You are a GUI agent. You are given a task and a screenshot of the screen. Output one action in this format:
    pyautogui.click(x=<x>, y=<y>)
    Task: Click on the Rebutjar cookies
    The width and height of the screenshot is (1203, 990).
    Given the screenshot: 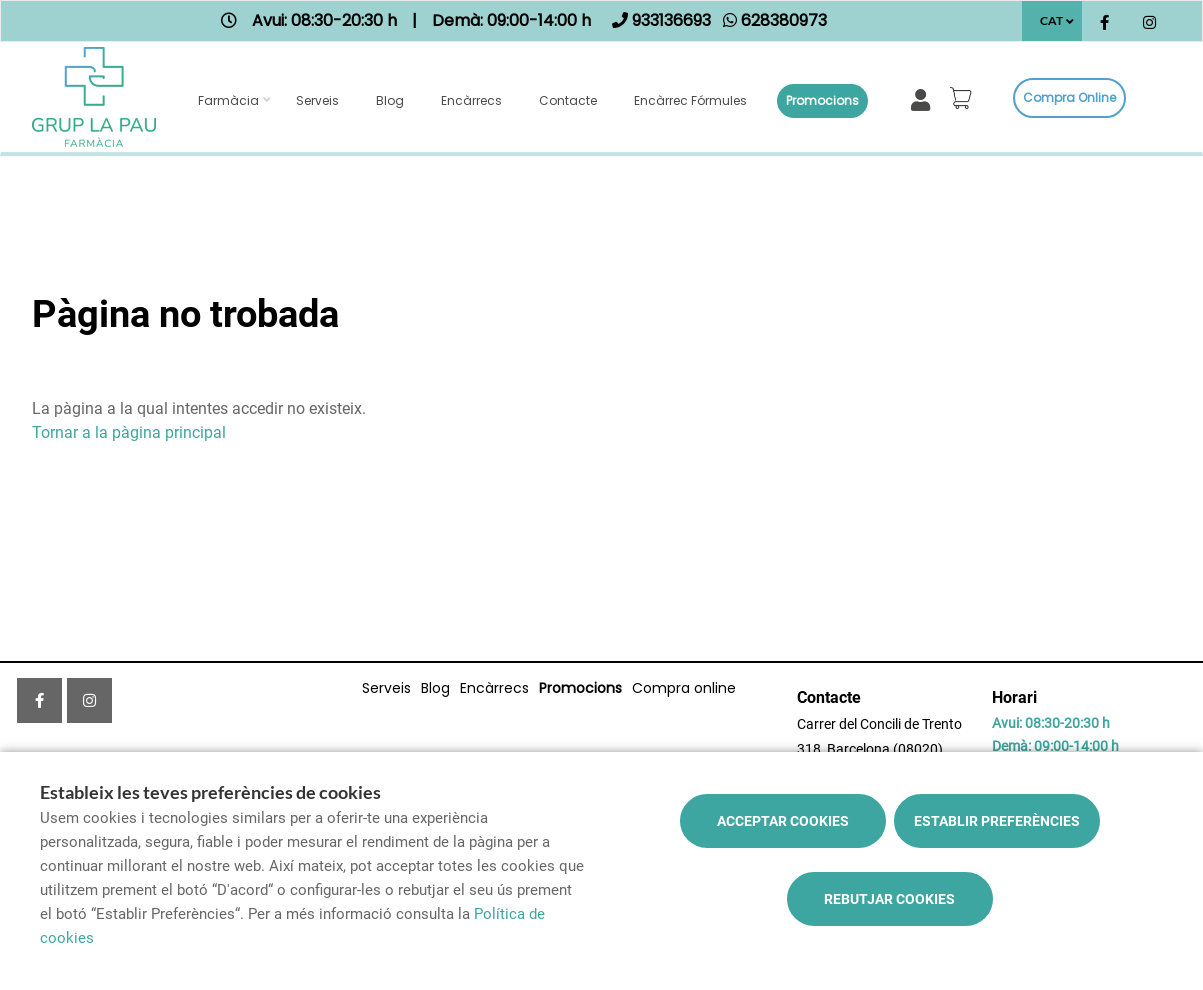 What is the action you would take?
    pyautogui.click(x=889, y=899)
    